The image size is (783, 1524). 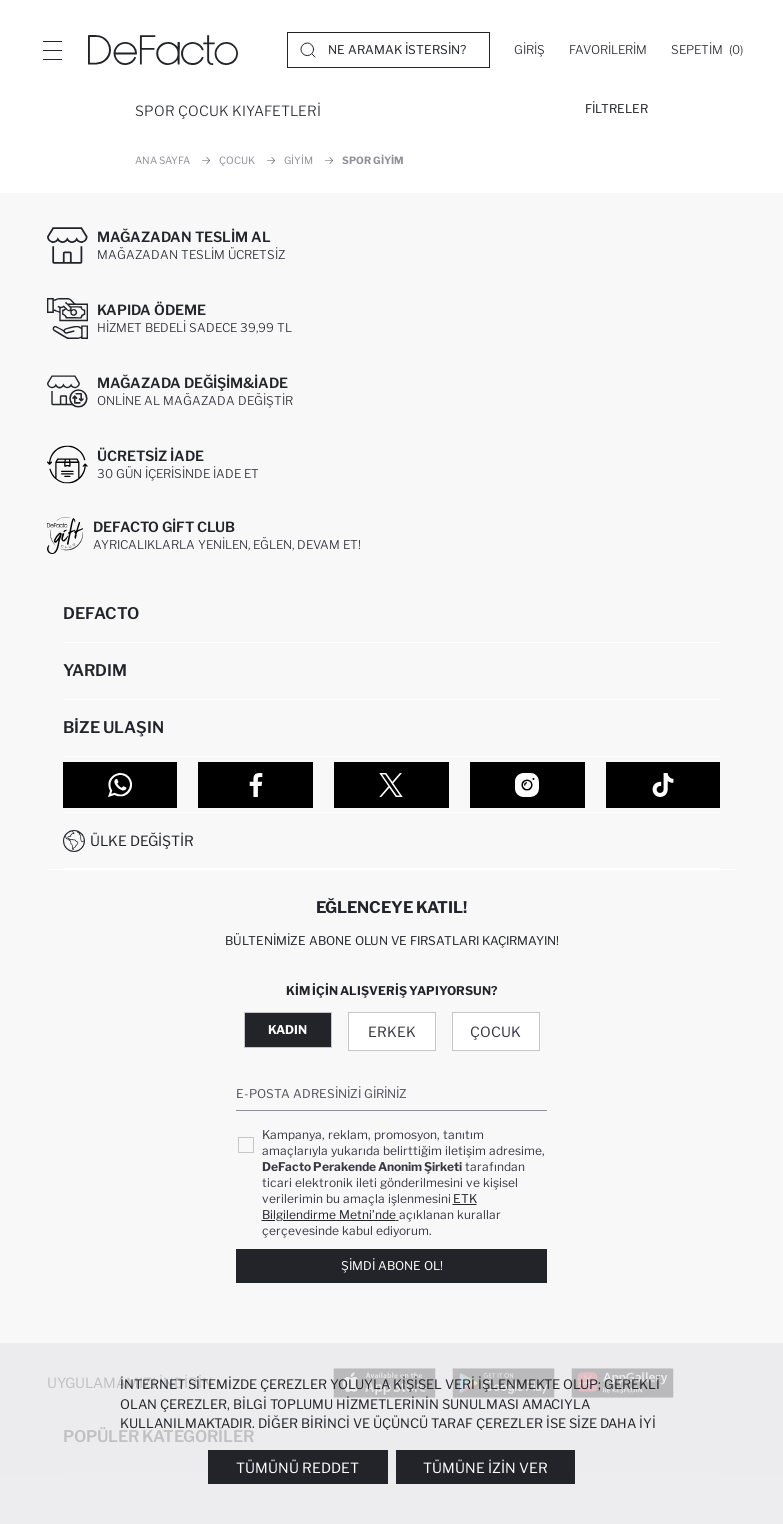 I want to click on [Facebook], so click(x=255, y=785).